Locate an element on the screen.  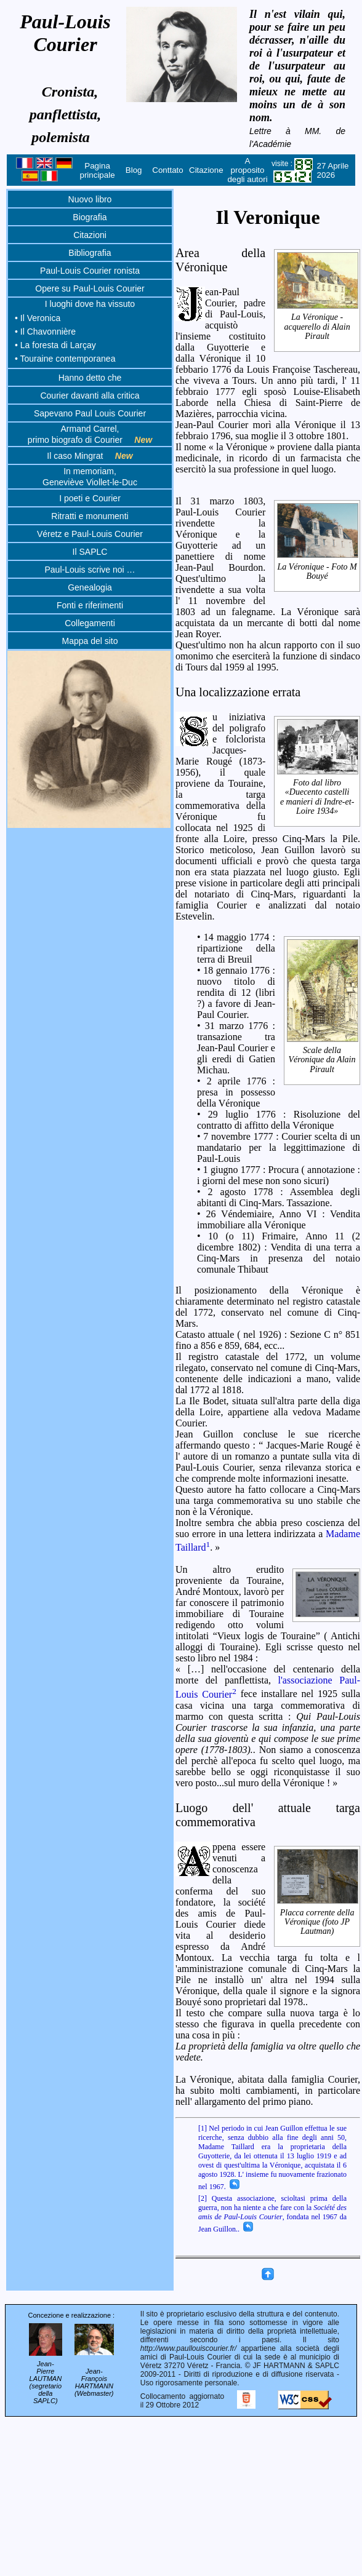
Hanno detto che is located at coordinates (90, 378).